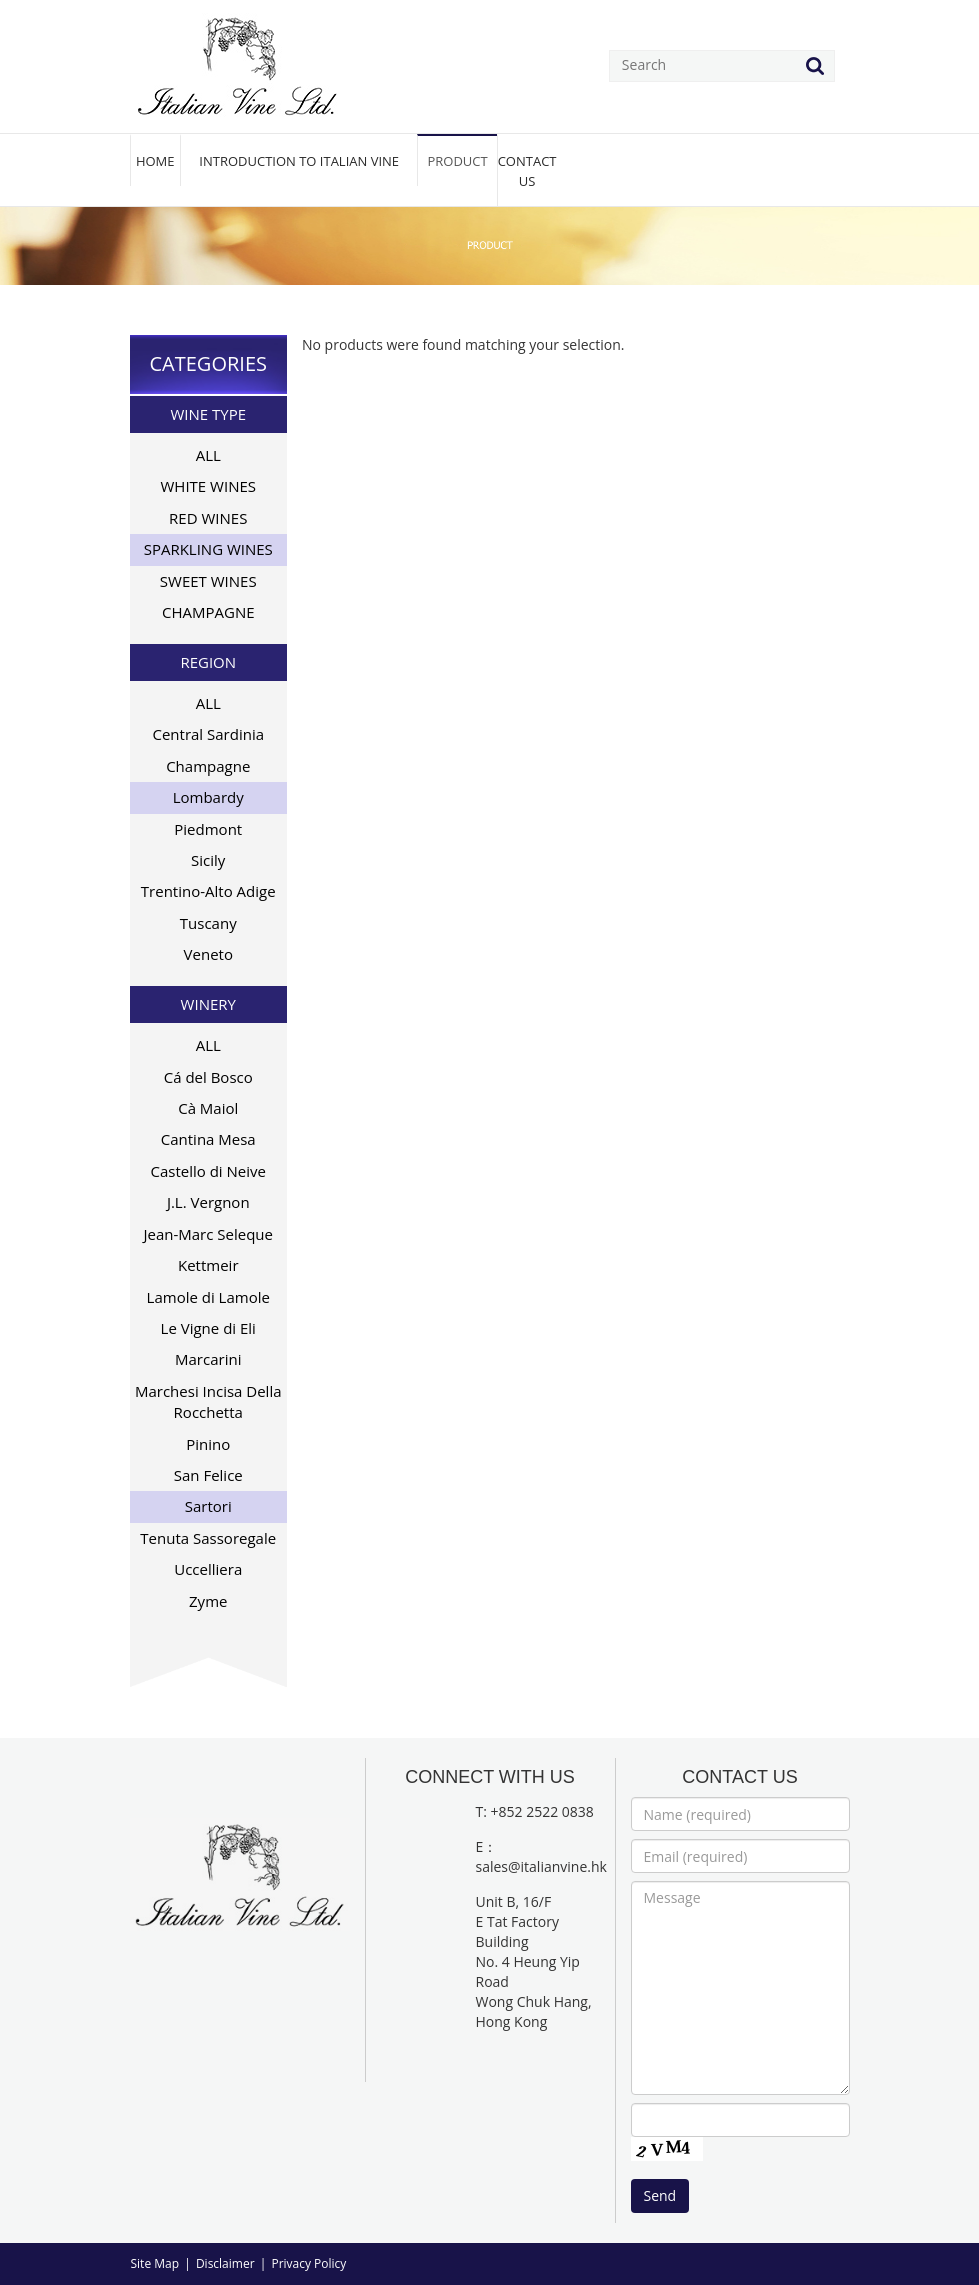 Image resolution: width=979 pixels, height=2285 pixels. Describe the element at coordinates (208, 1077) in the screenshot. I see `Cá del Bosco` at that location.